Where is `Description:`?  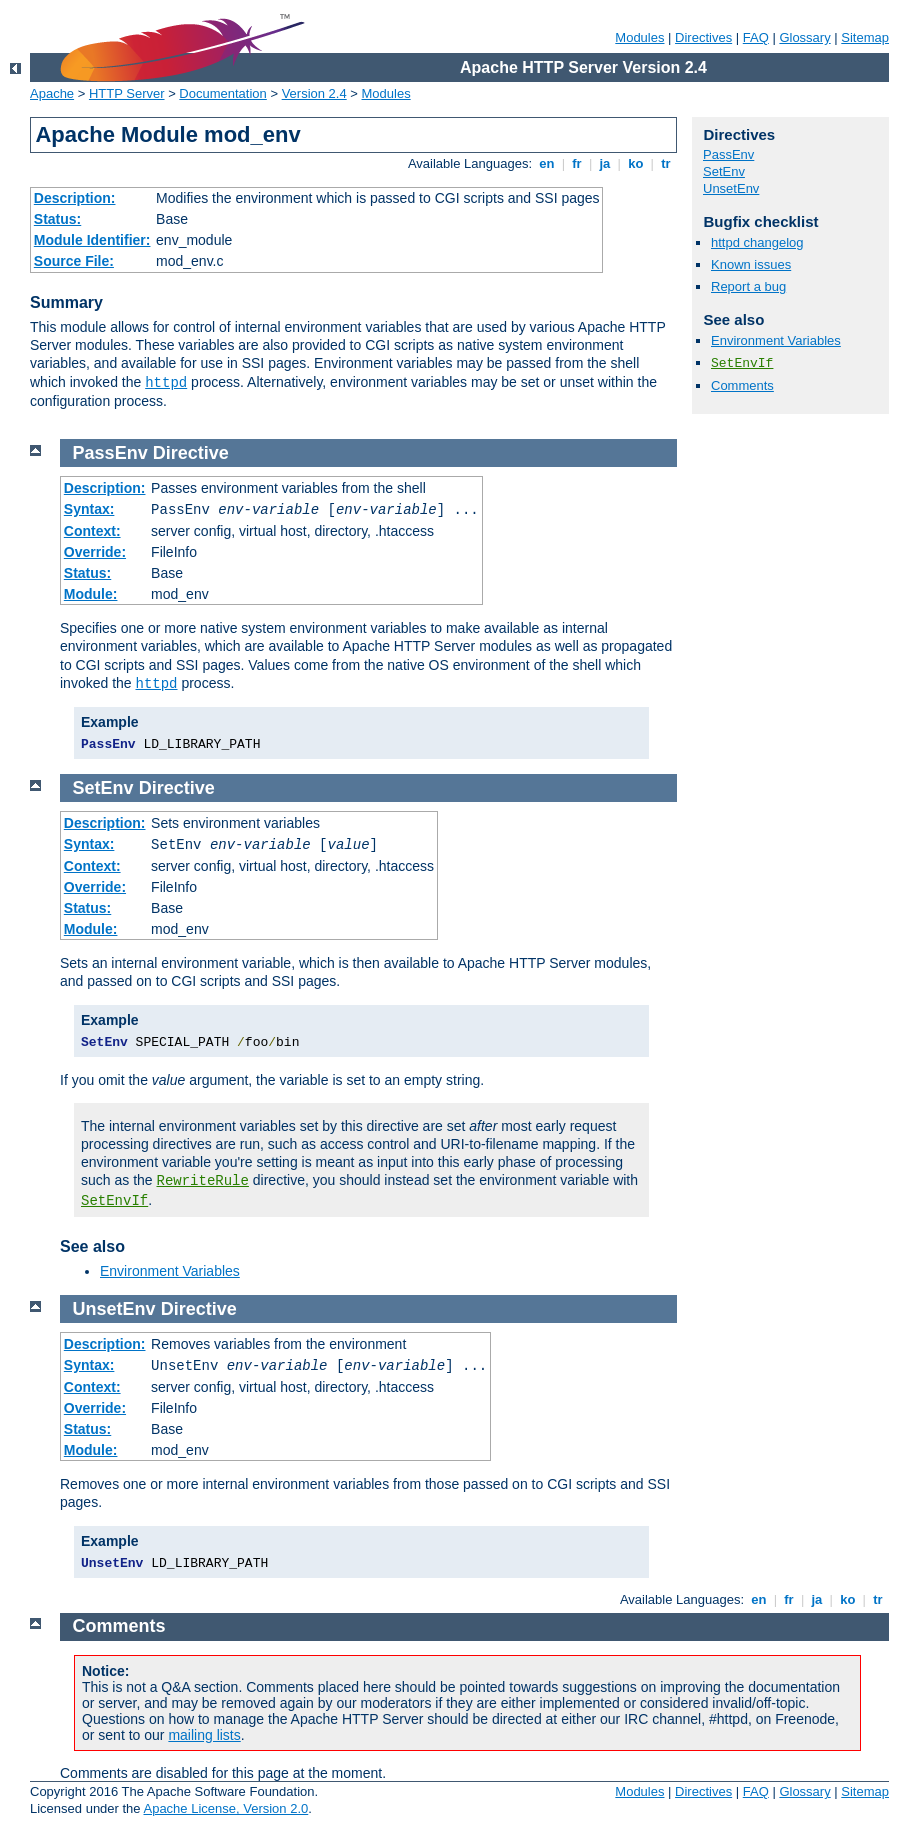
Description: is located at coordinates (75, 198).